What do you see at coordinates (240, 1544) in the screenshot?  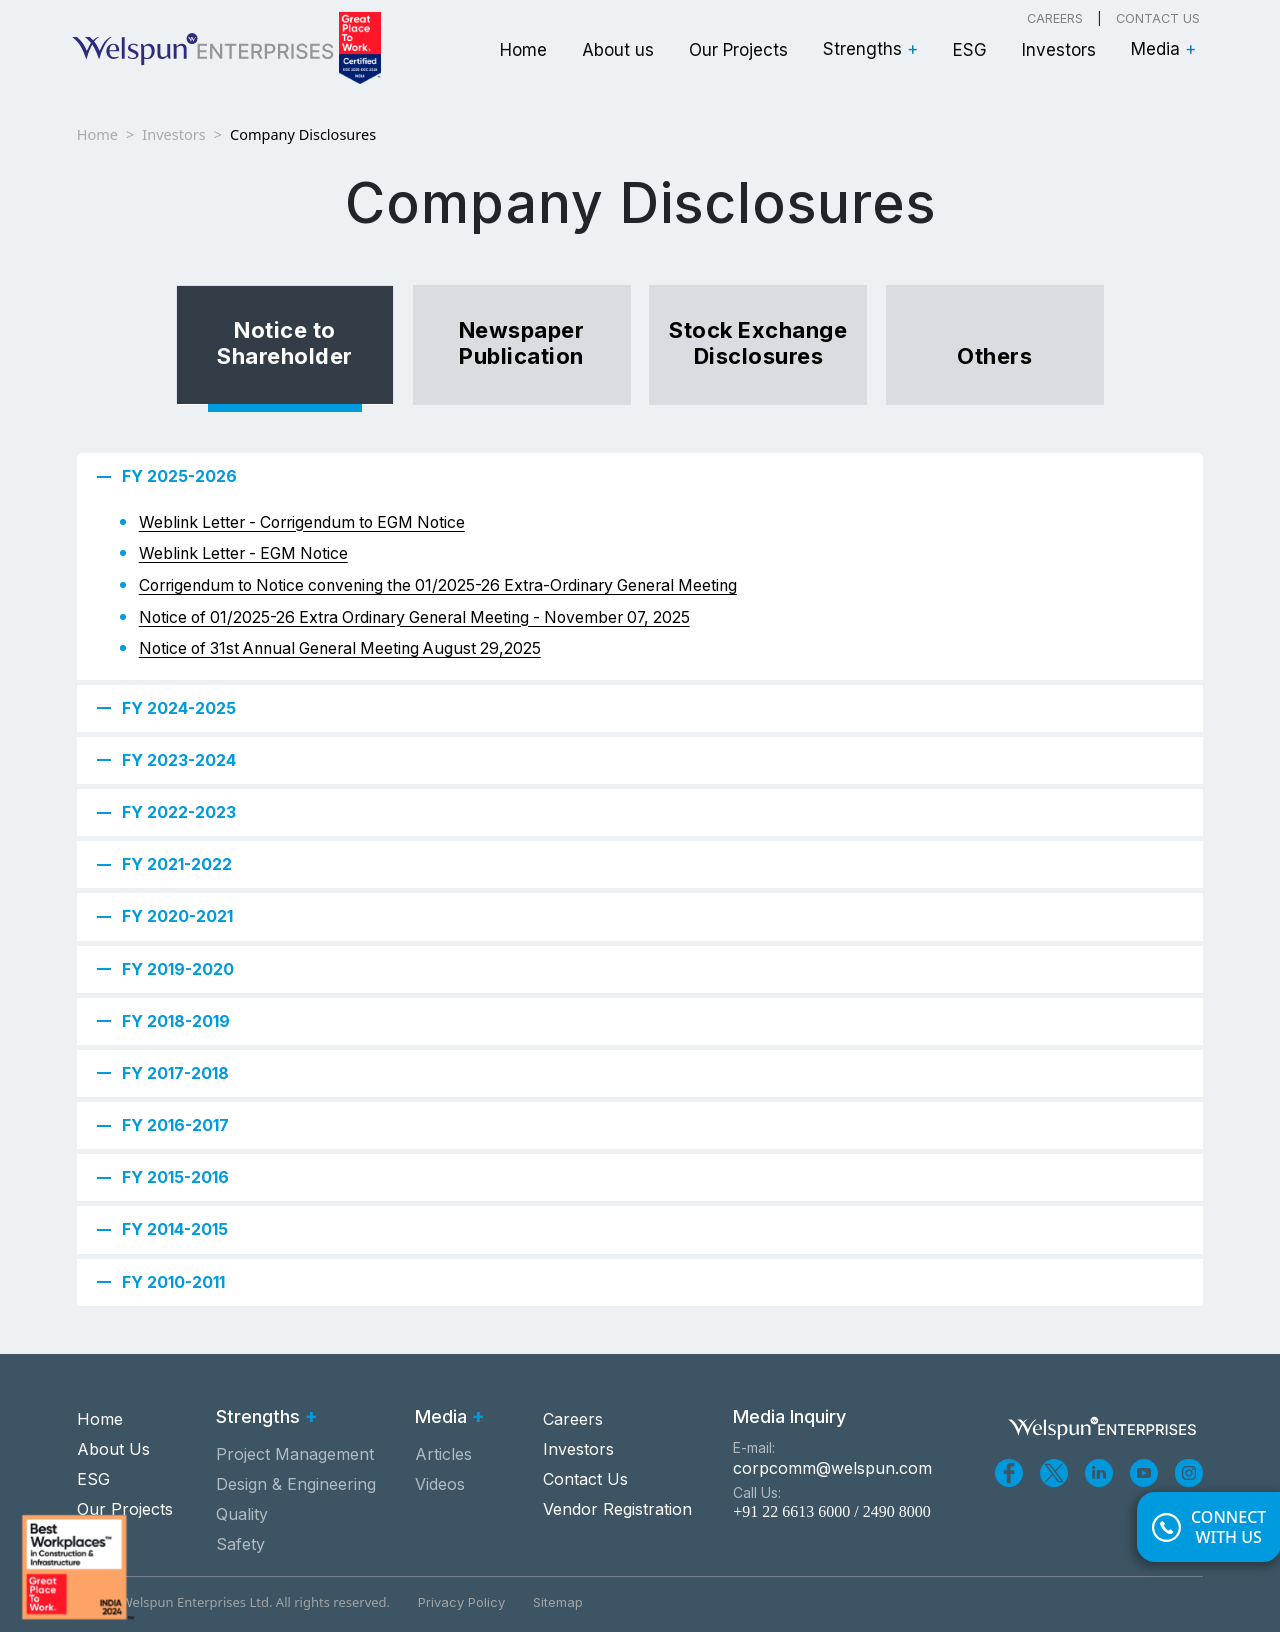 I see `Safety` at bounding box center [240, 1544].